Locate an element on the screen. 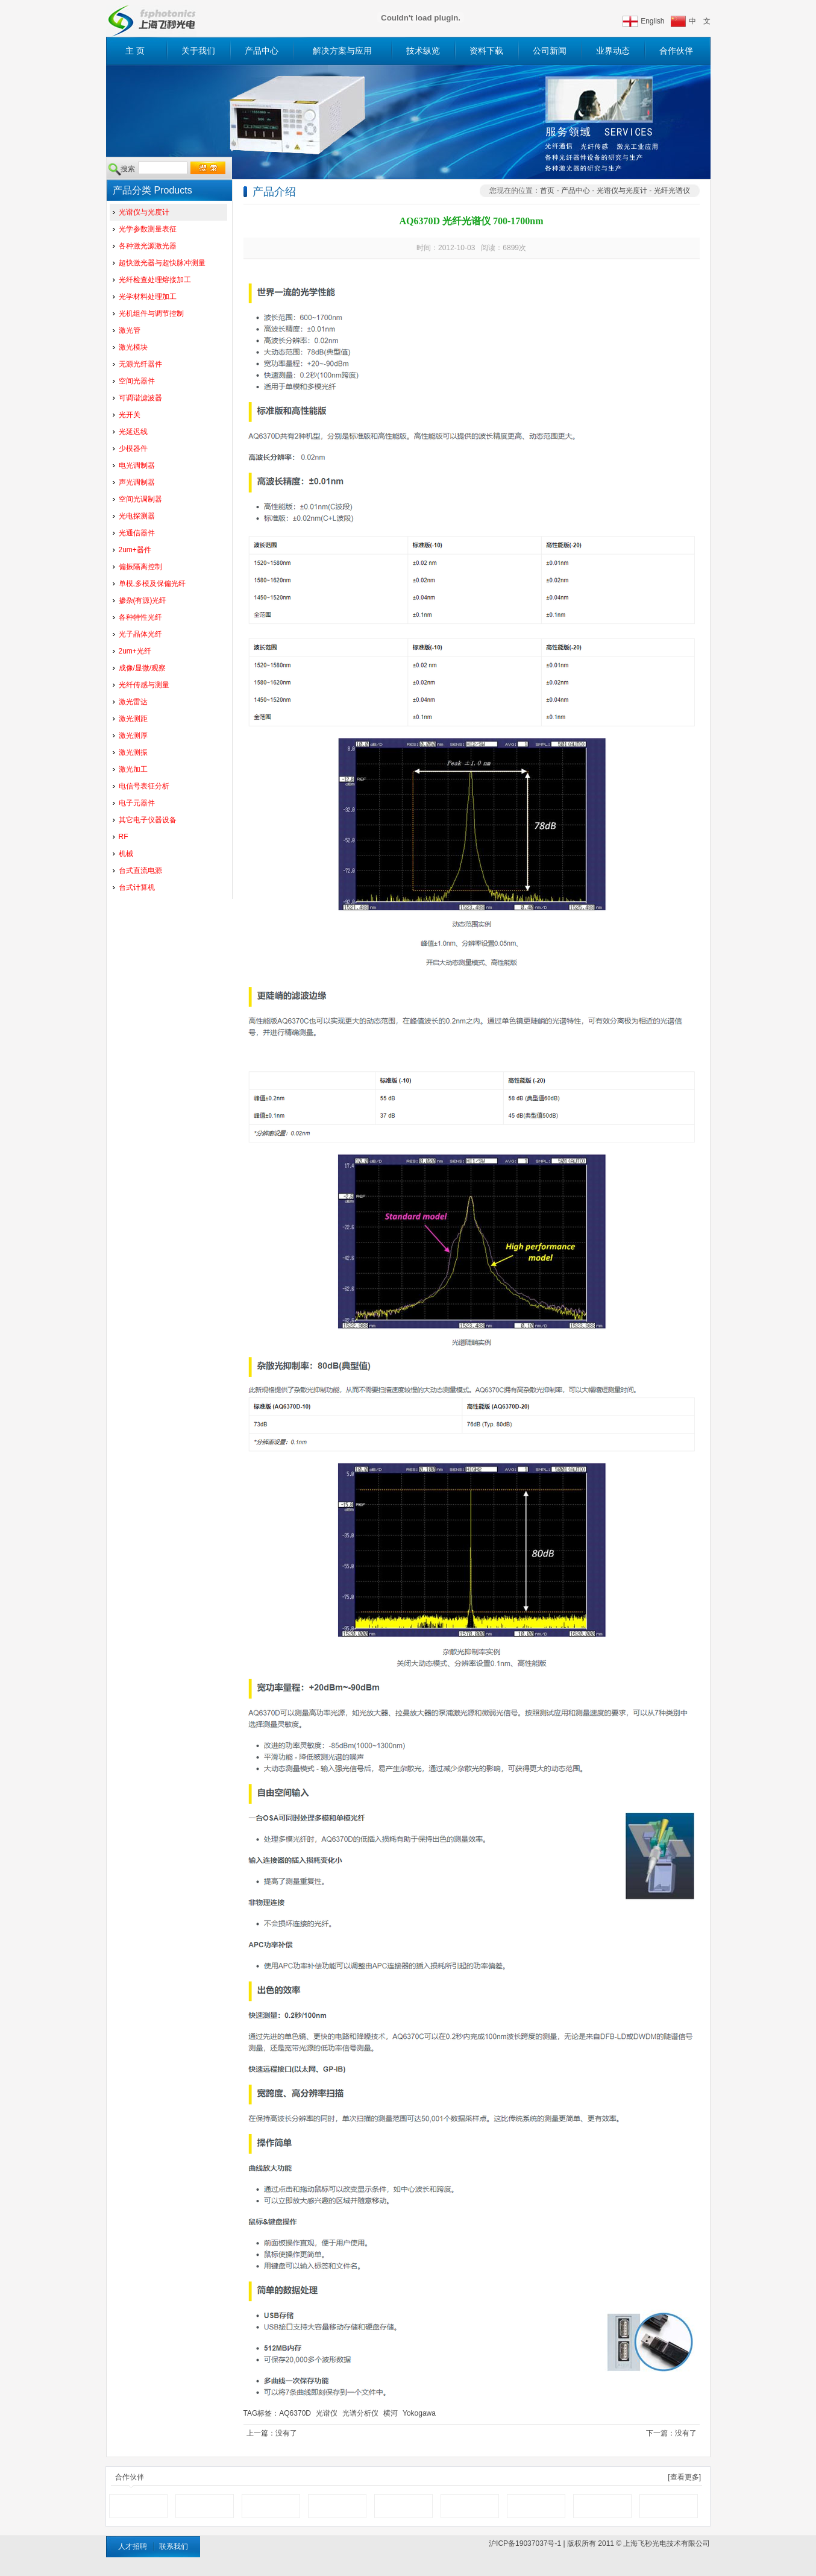  空间光调制器 is located at coordinates (140, 499).